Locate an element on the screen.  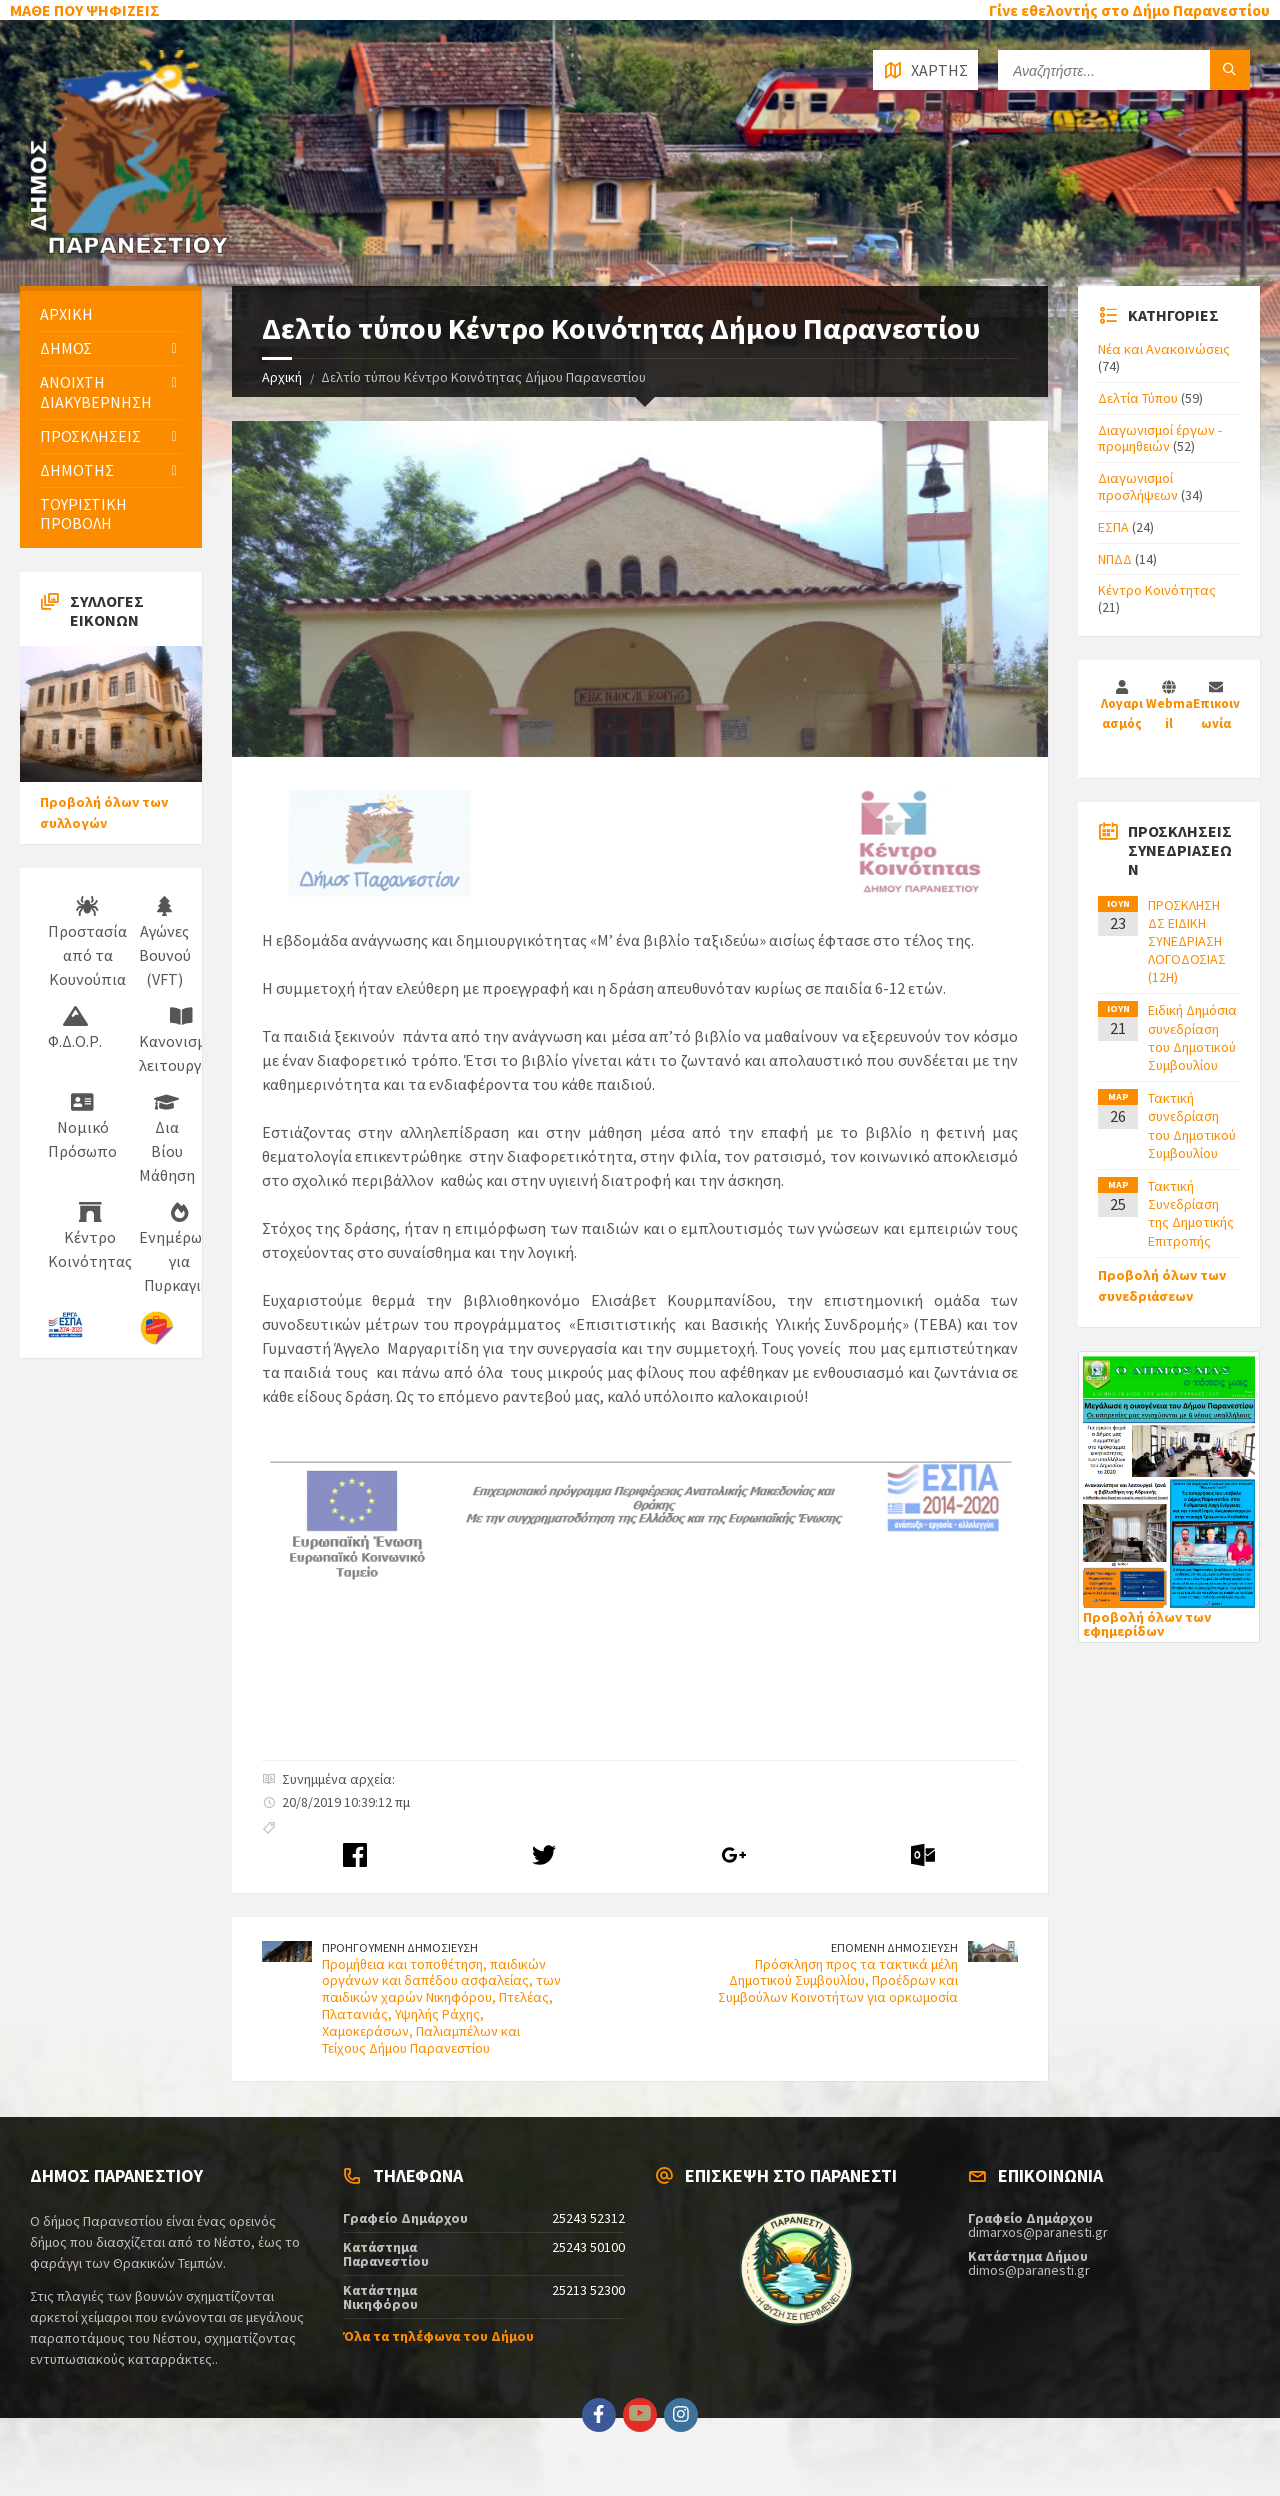
ΔΗΜΟΣ is located at coordinates (66, 348).